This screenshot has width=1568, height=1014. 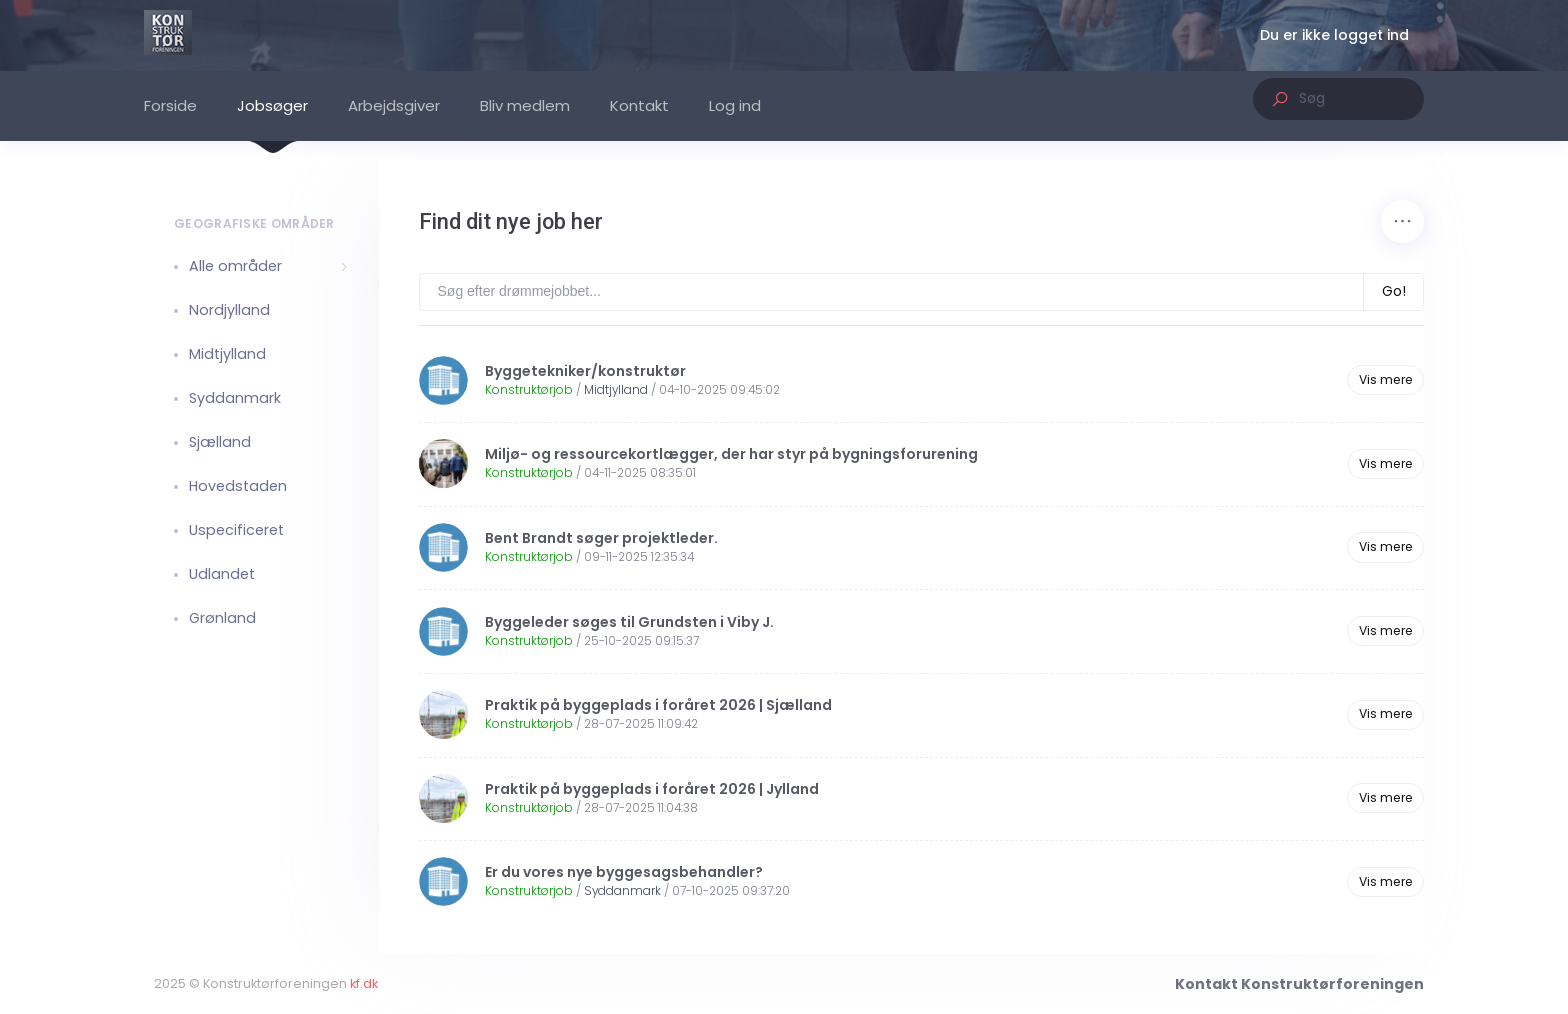 What do you see at coordinates (731, 454) in the screenshot?
I see `Miljø- og ressourcekortlægger, der har styr på bygningsforurening` at bounding box center [731, 454].